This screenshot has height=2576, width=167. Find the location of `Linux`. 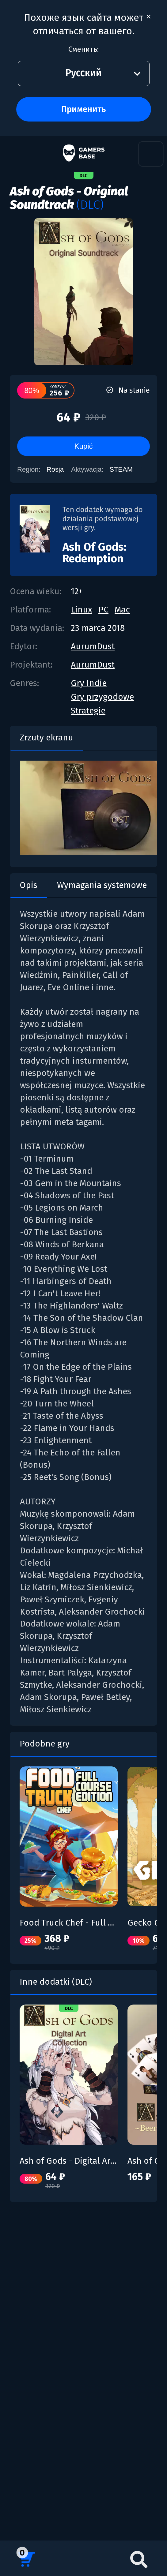

Linux is located at coordinates (81, 610).